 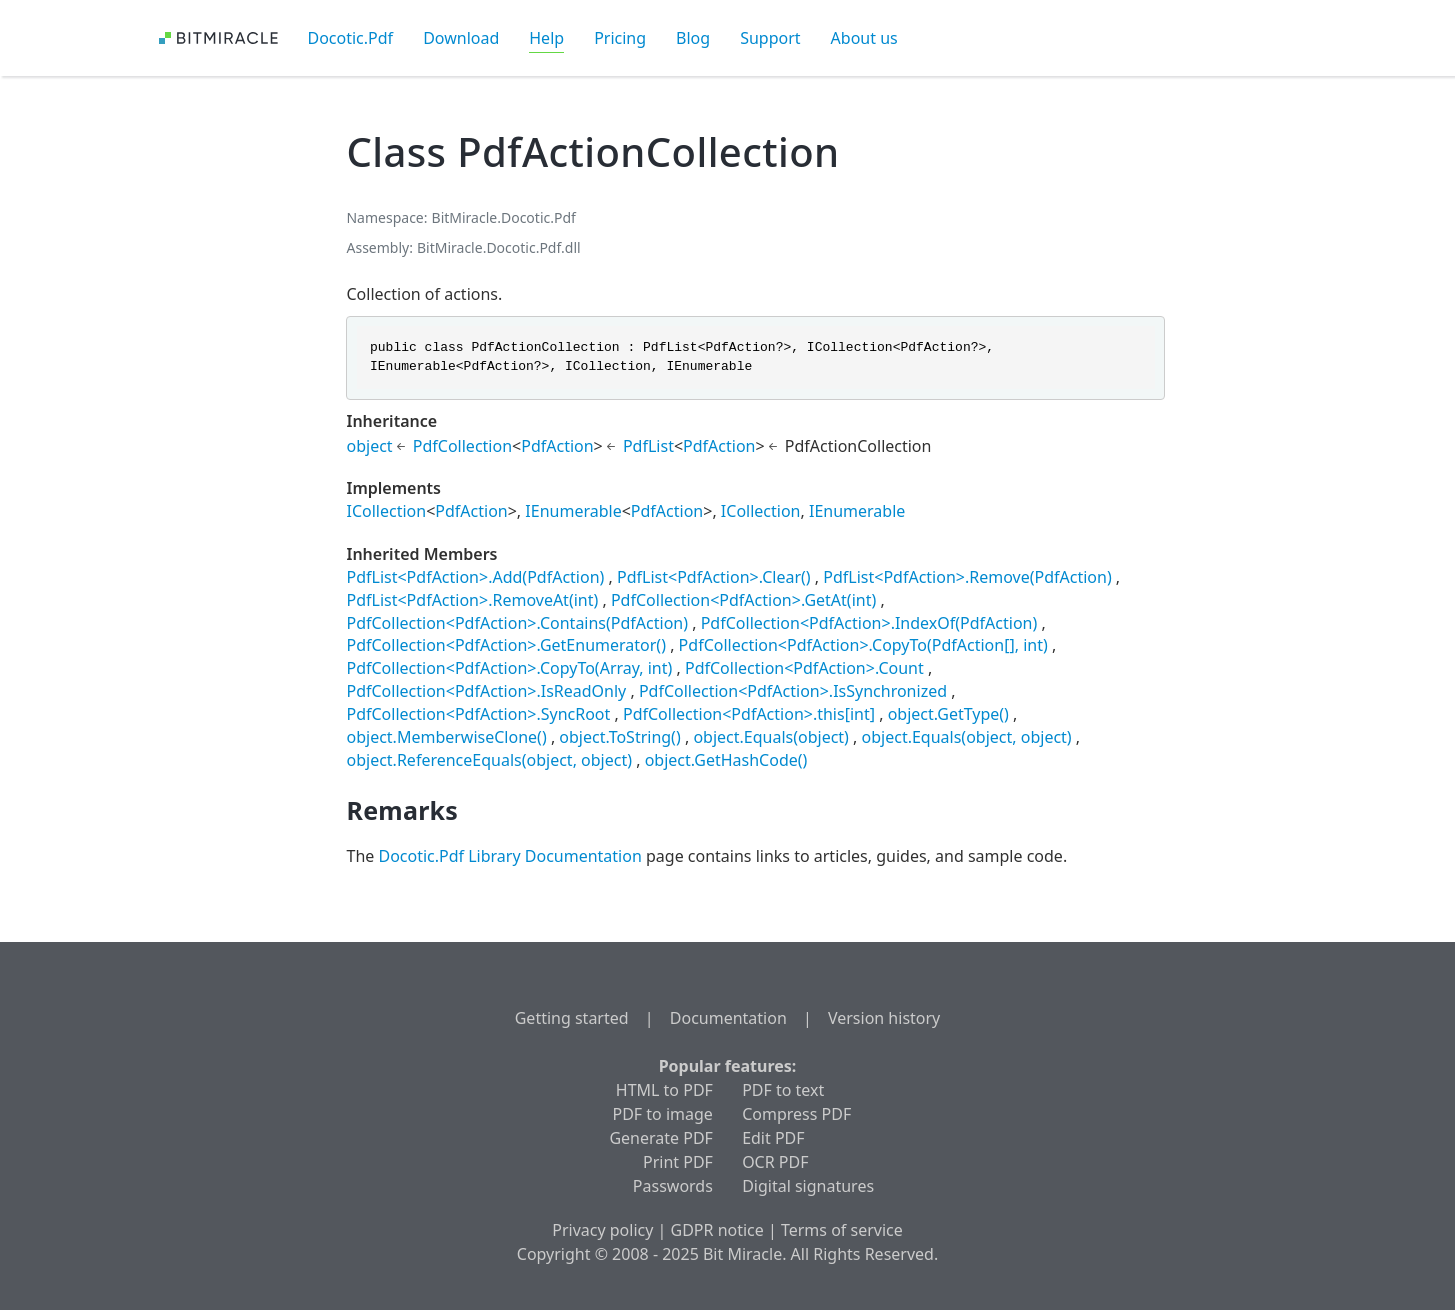 What do you see at coordinates (572, 1018) in the screenshot?
I see `Getting started` at bounding box center [572, 1018].